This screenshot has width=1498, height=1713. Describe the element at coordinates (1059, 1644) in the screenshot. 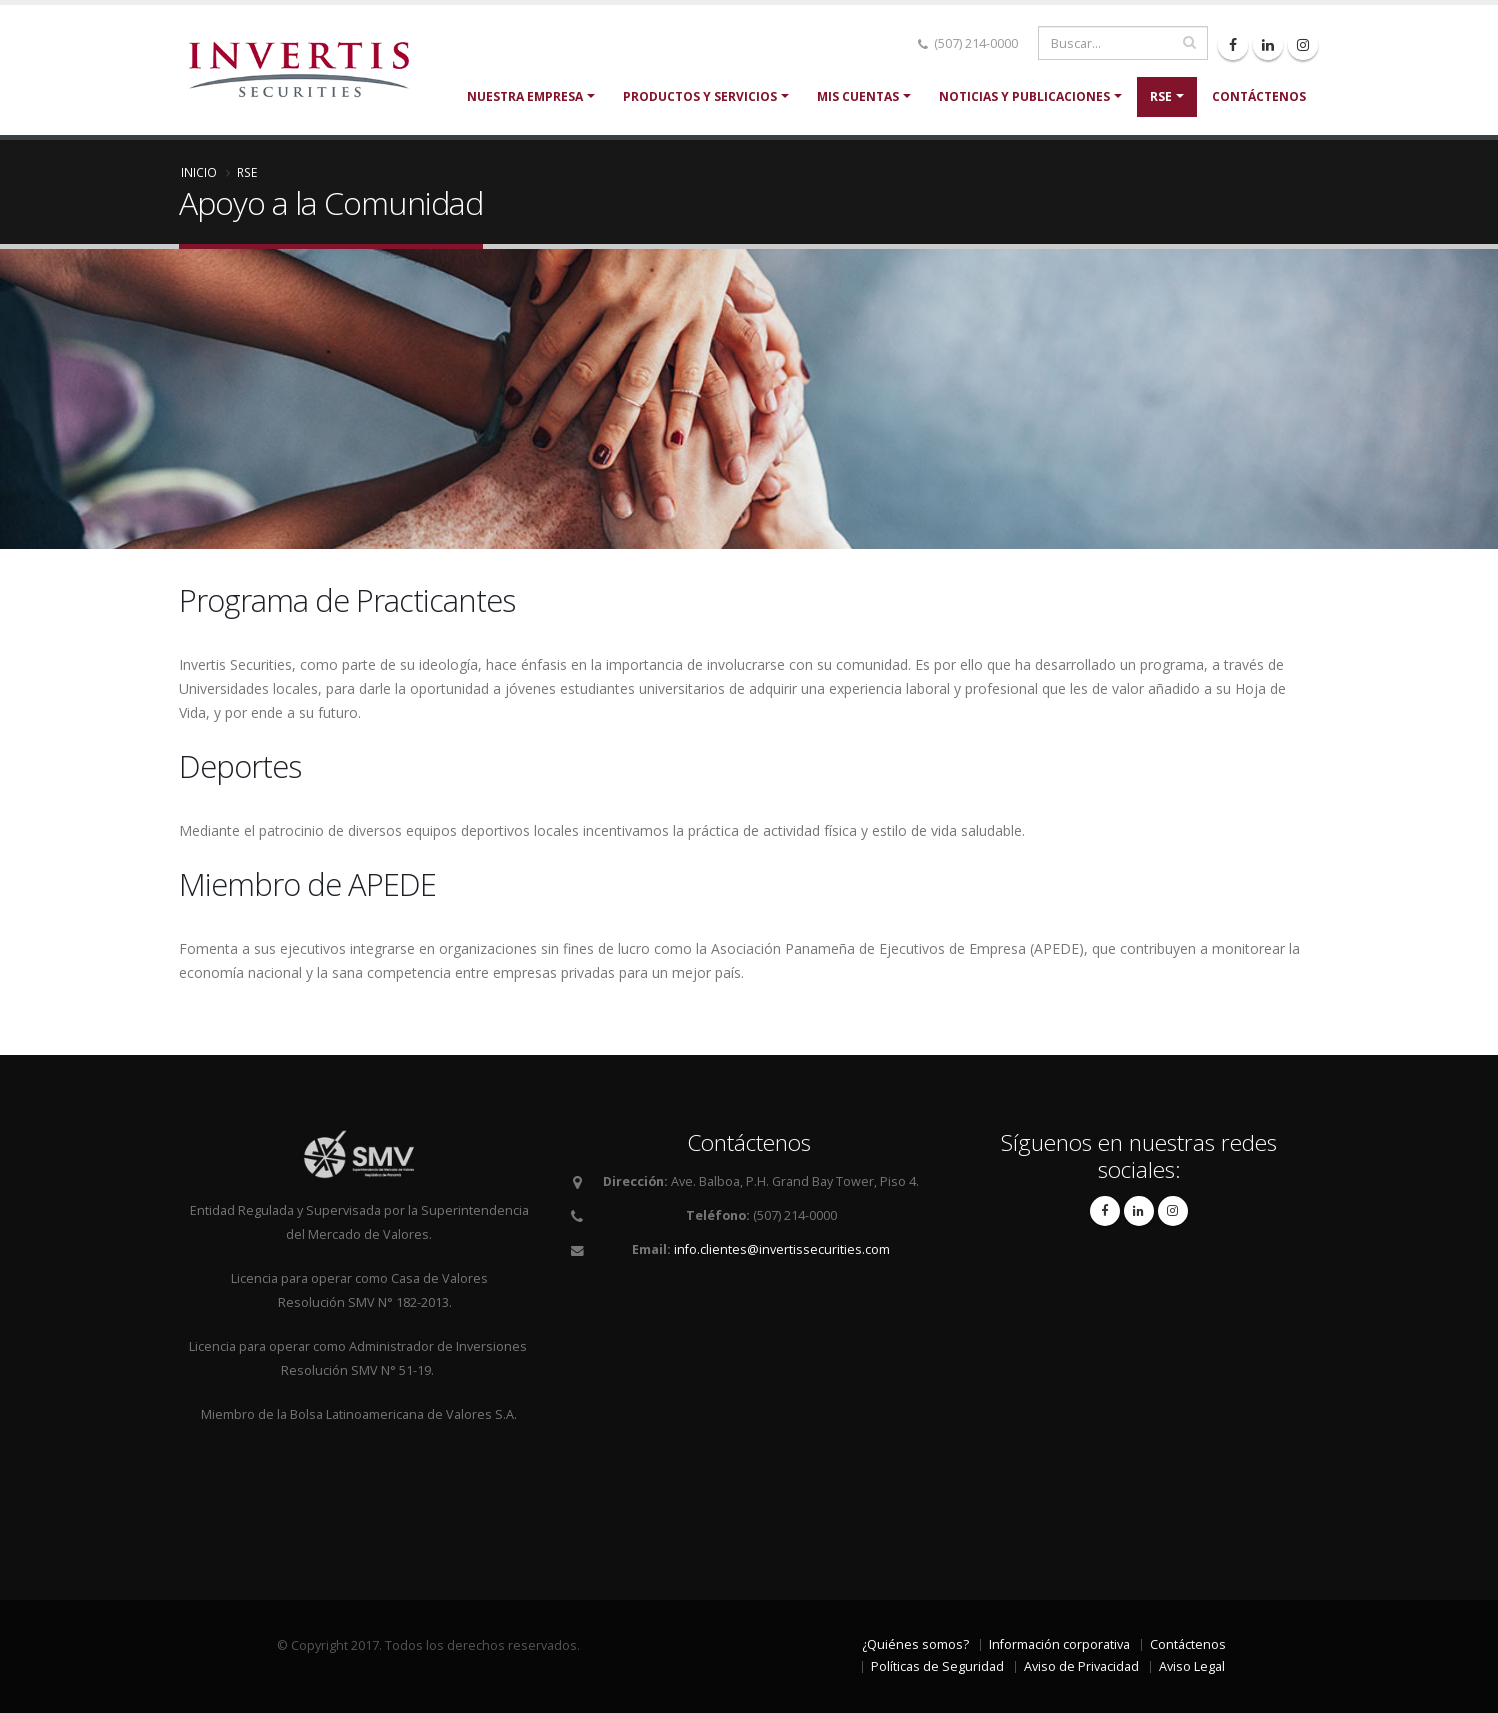

I see `Información corporativa` at that location.